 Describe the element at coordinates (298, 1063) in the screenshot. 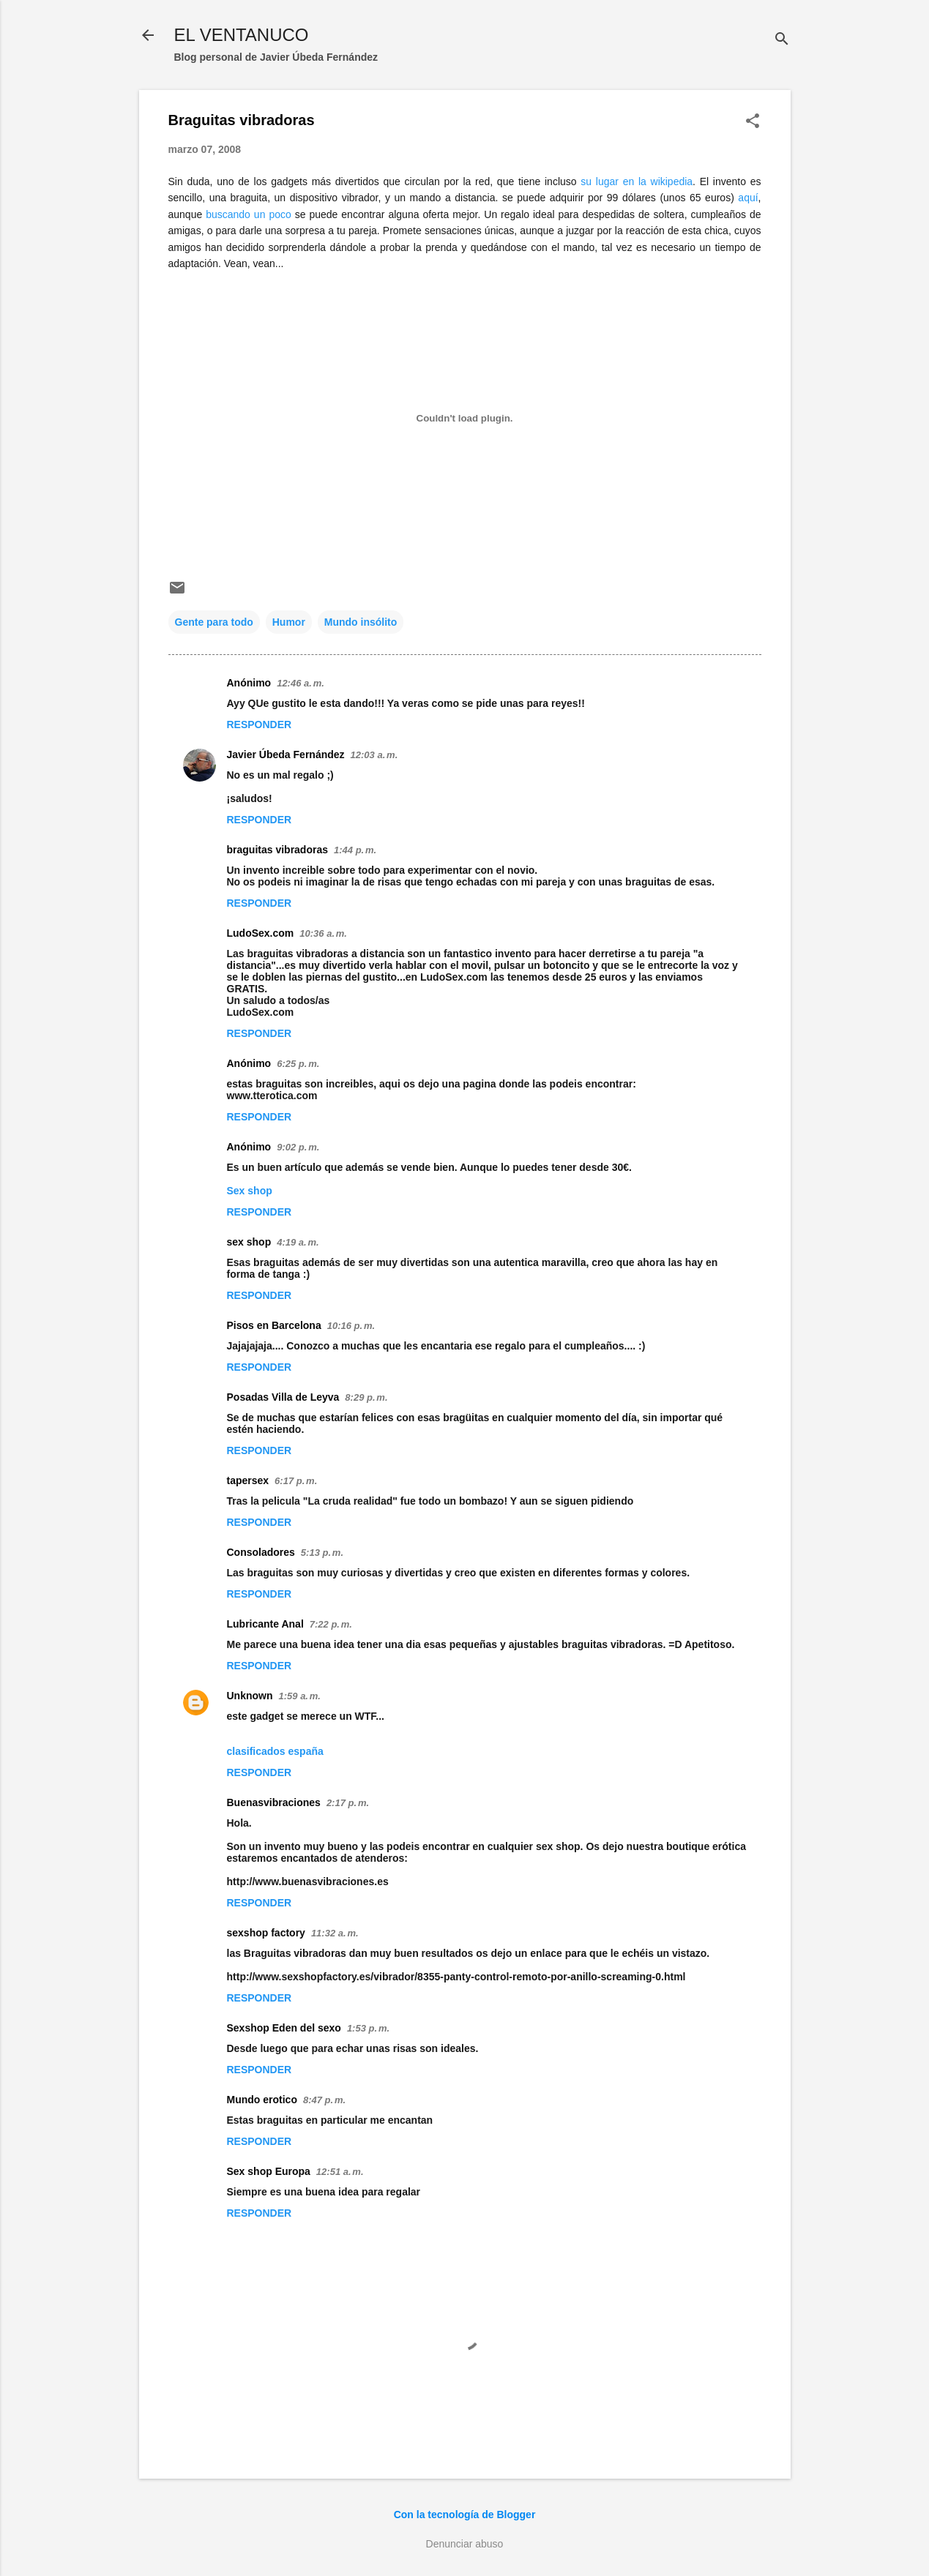

I see `6:25 p. m.` at that location.